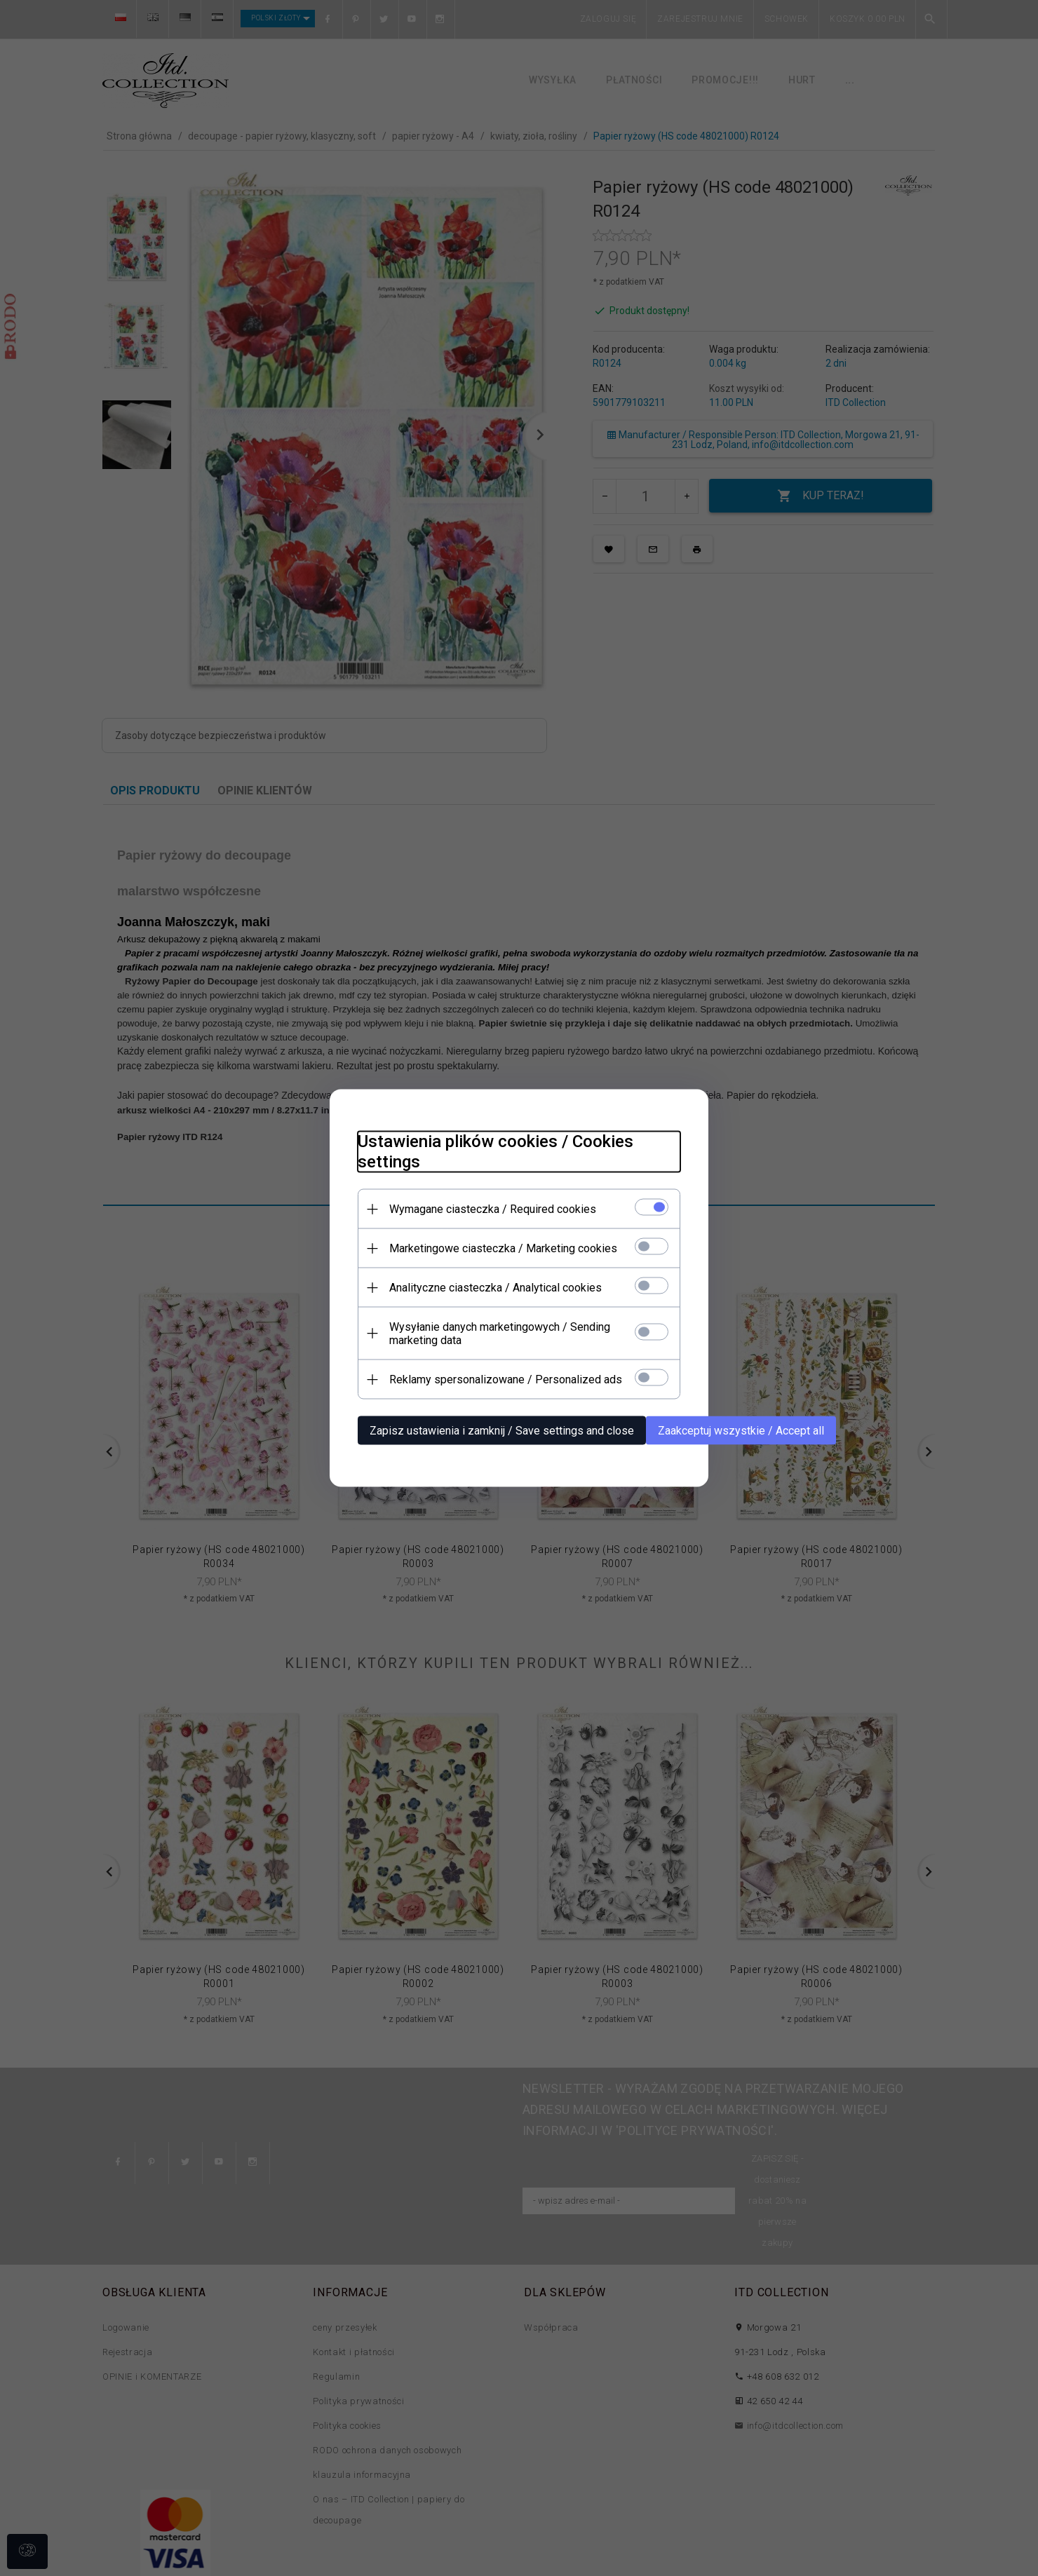 The image size is (1038, 2576). I want to click on Wymagane ciasteczka / Required cookies, so click(492, 1209).